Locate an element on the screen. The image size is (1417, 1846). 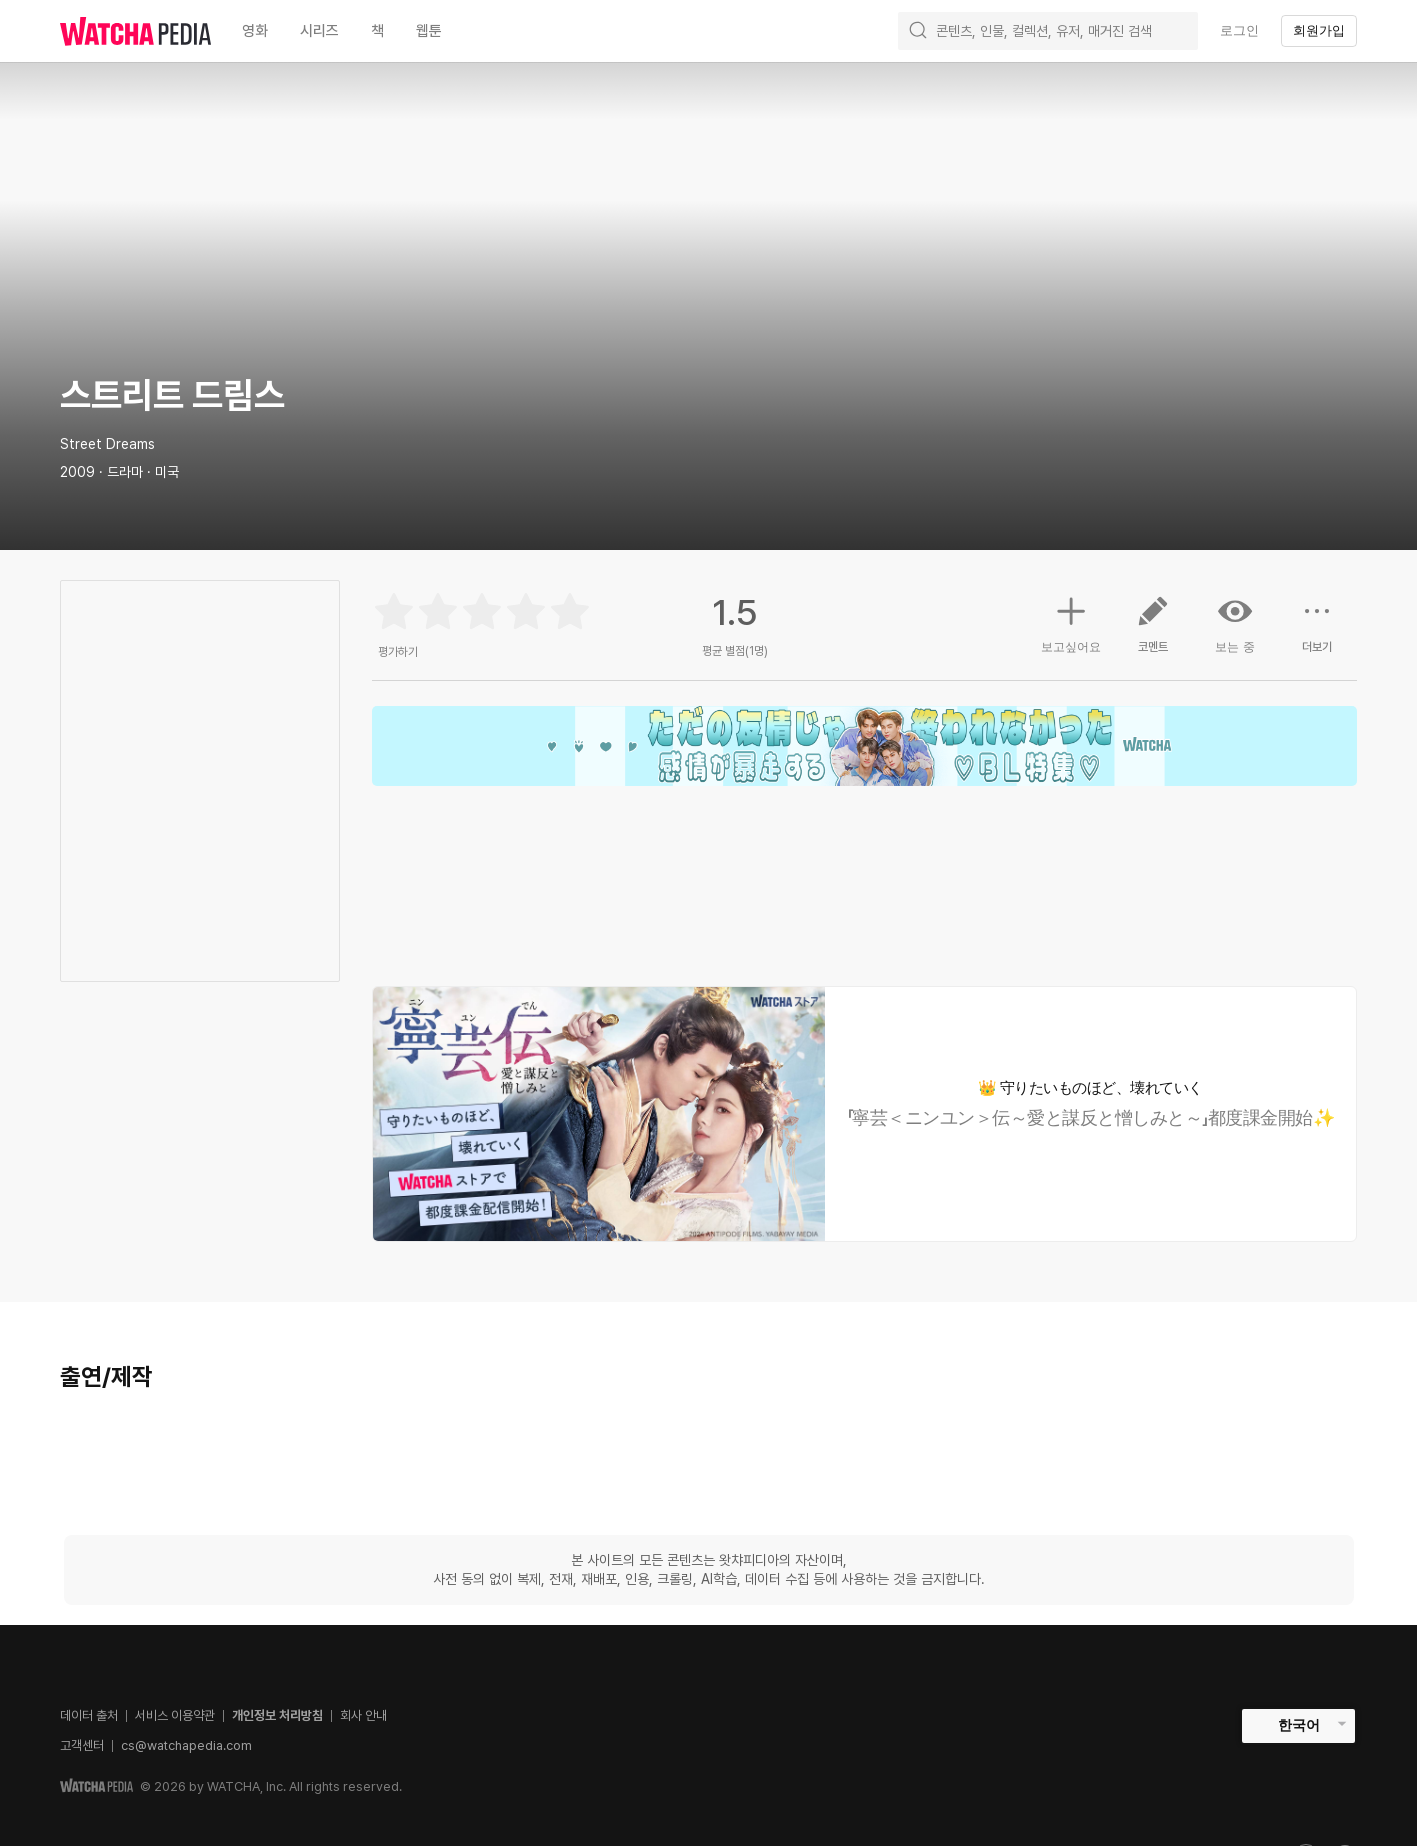
한국어 is located at coordinates (1299, 1725).